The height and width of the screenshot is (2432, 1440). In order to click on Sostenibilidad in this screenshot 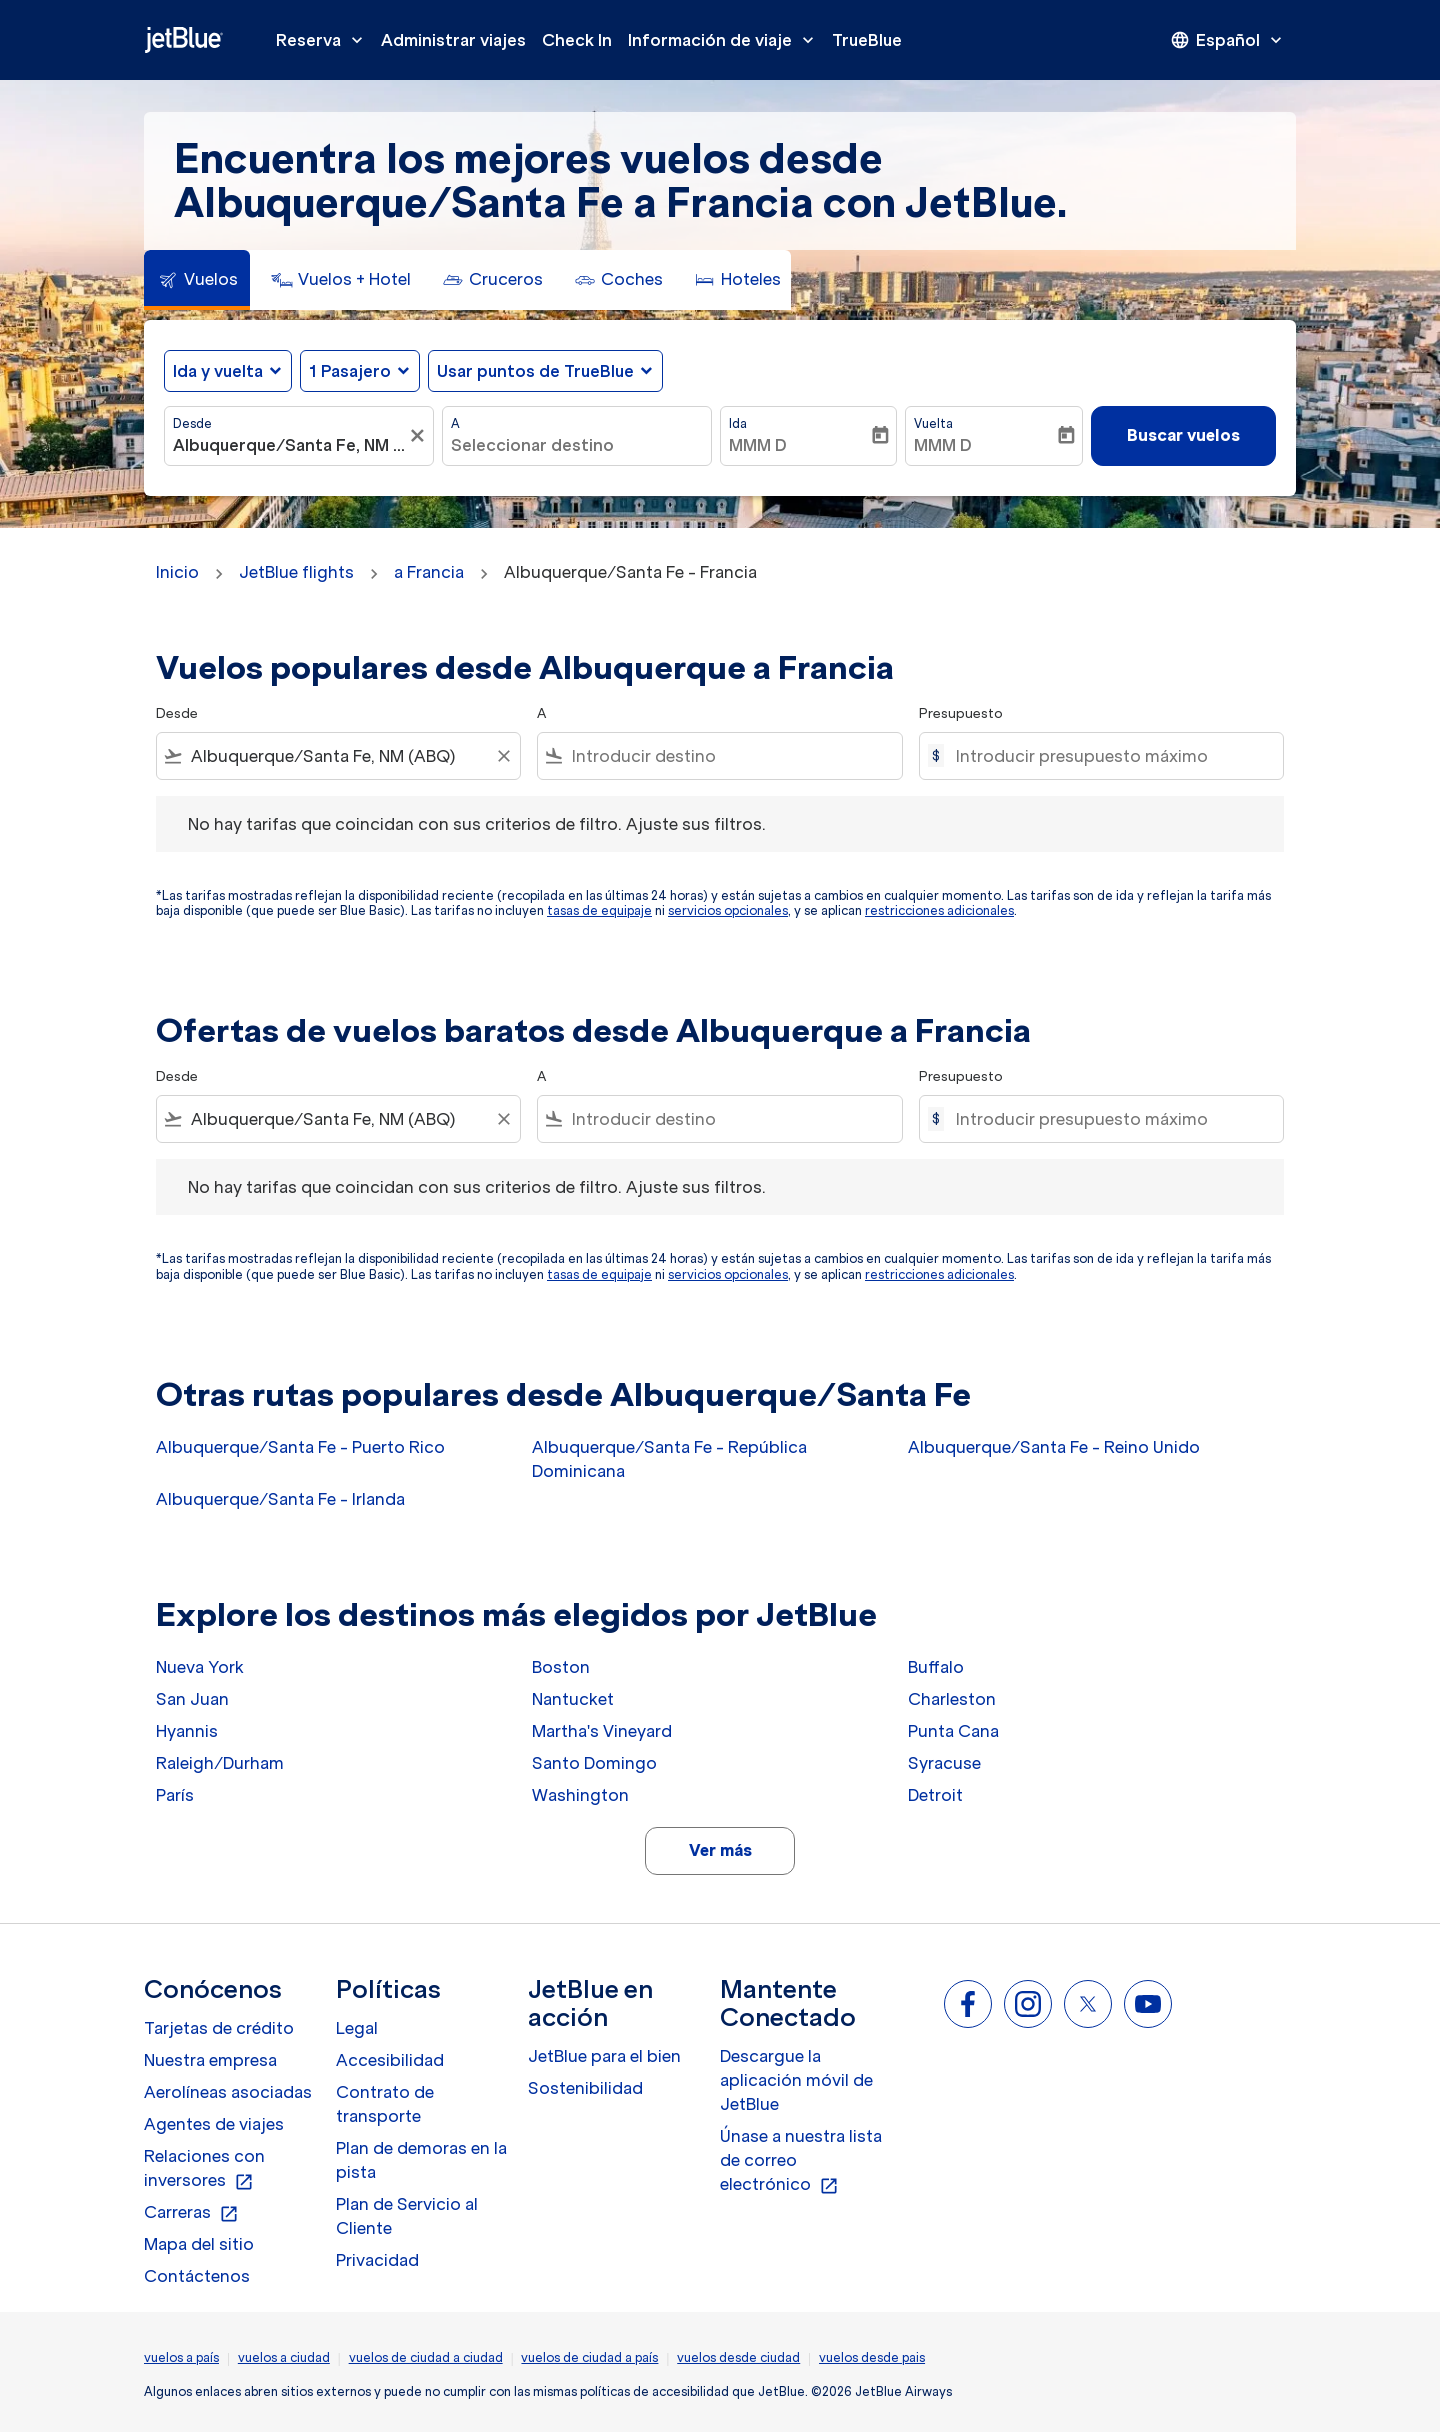, I will do `click(585, 2088)`.